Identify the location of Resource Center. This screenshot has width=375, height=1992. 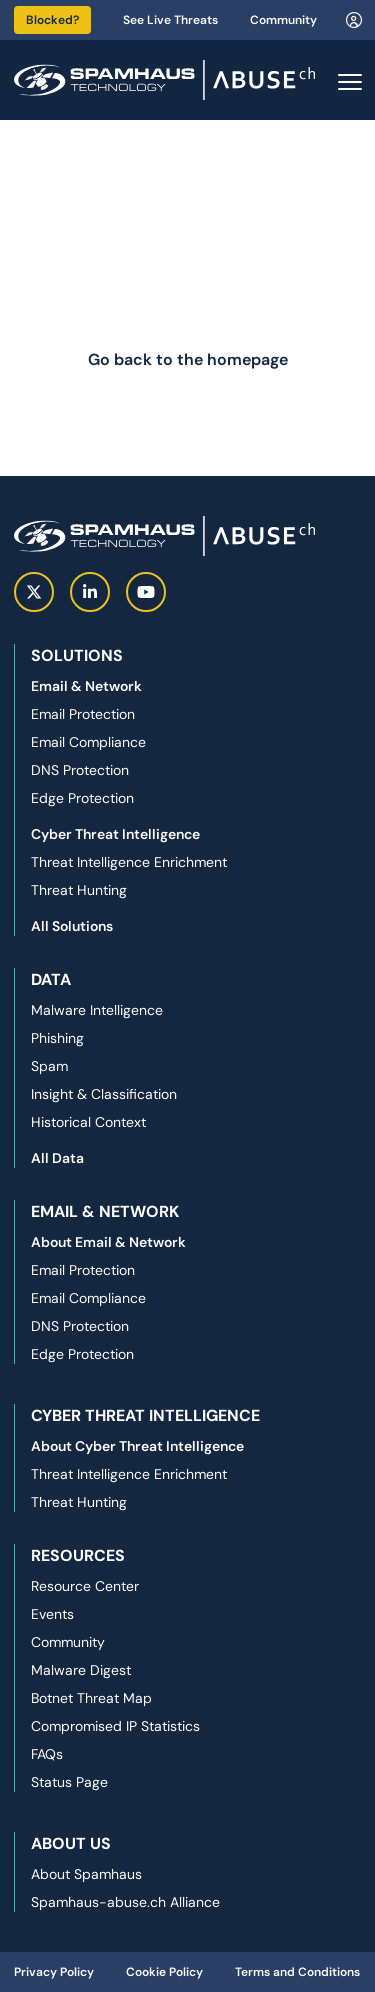
(85, 1586).